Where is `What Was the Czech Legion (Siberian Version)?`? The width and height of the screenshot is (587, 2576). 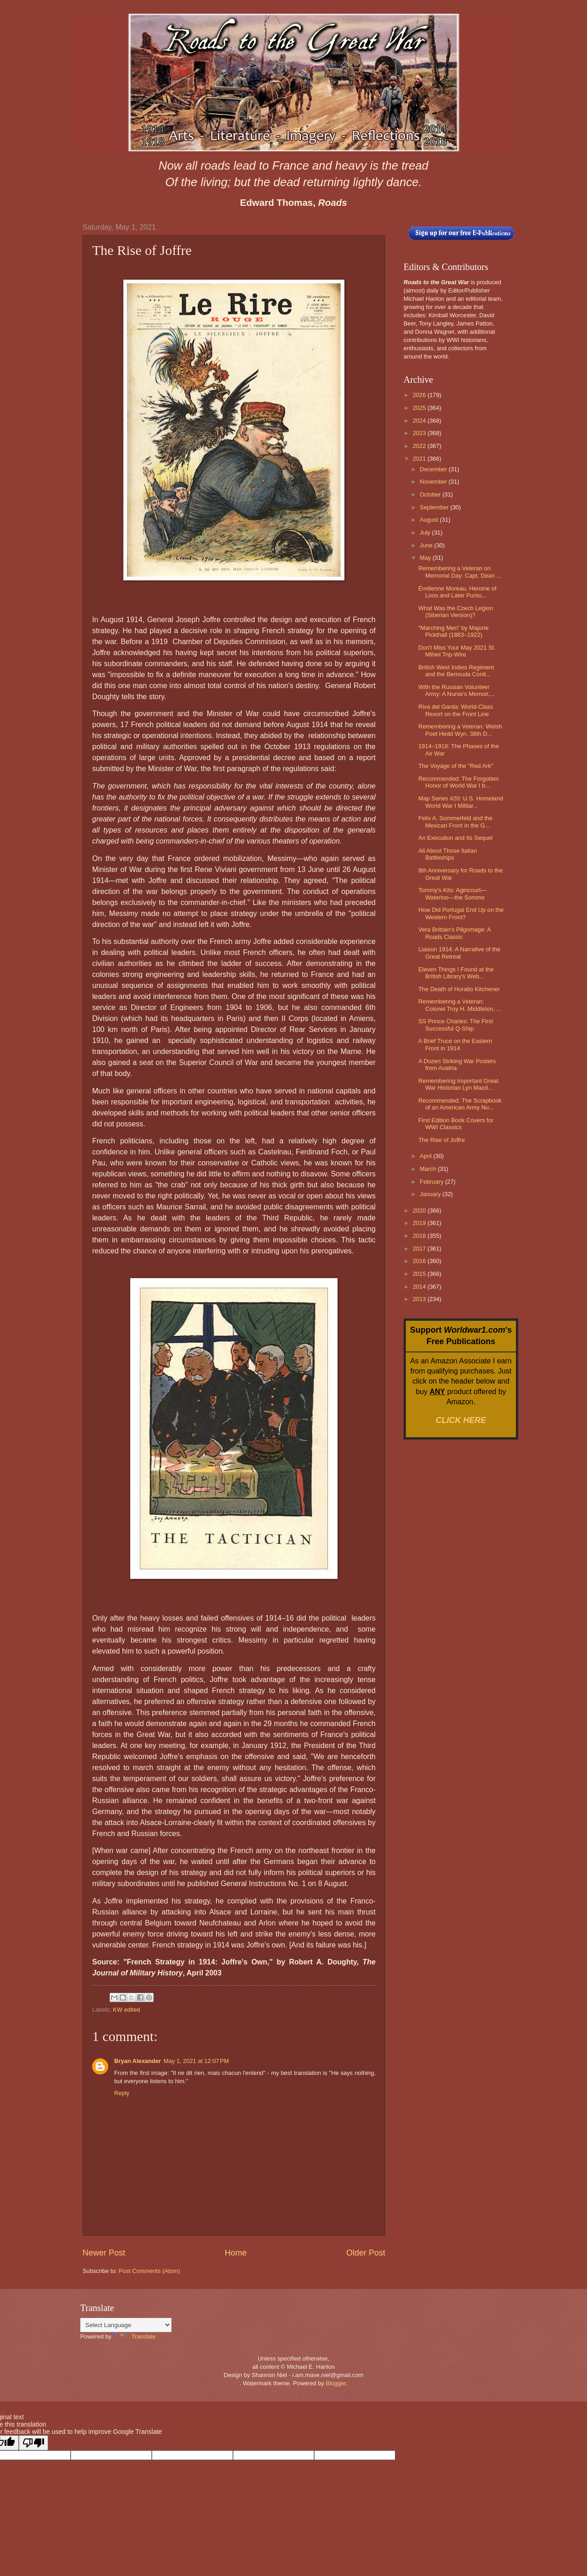
What Was the Czech Legion (Siberian Version)? is located at coordinates (455, 611).